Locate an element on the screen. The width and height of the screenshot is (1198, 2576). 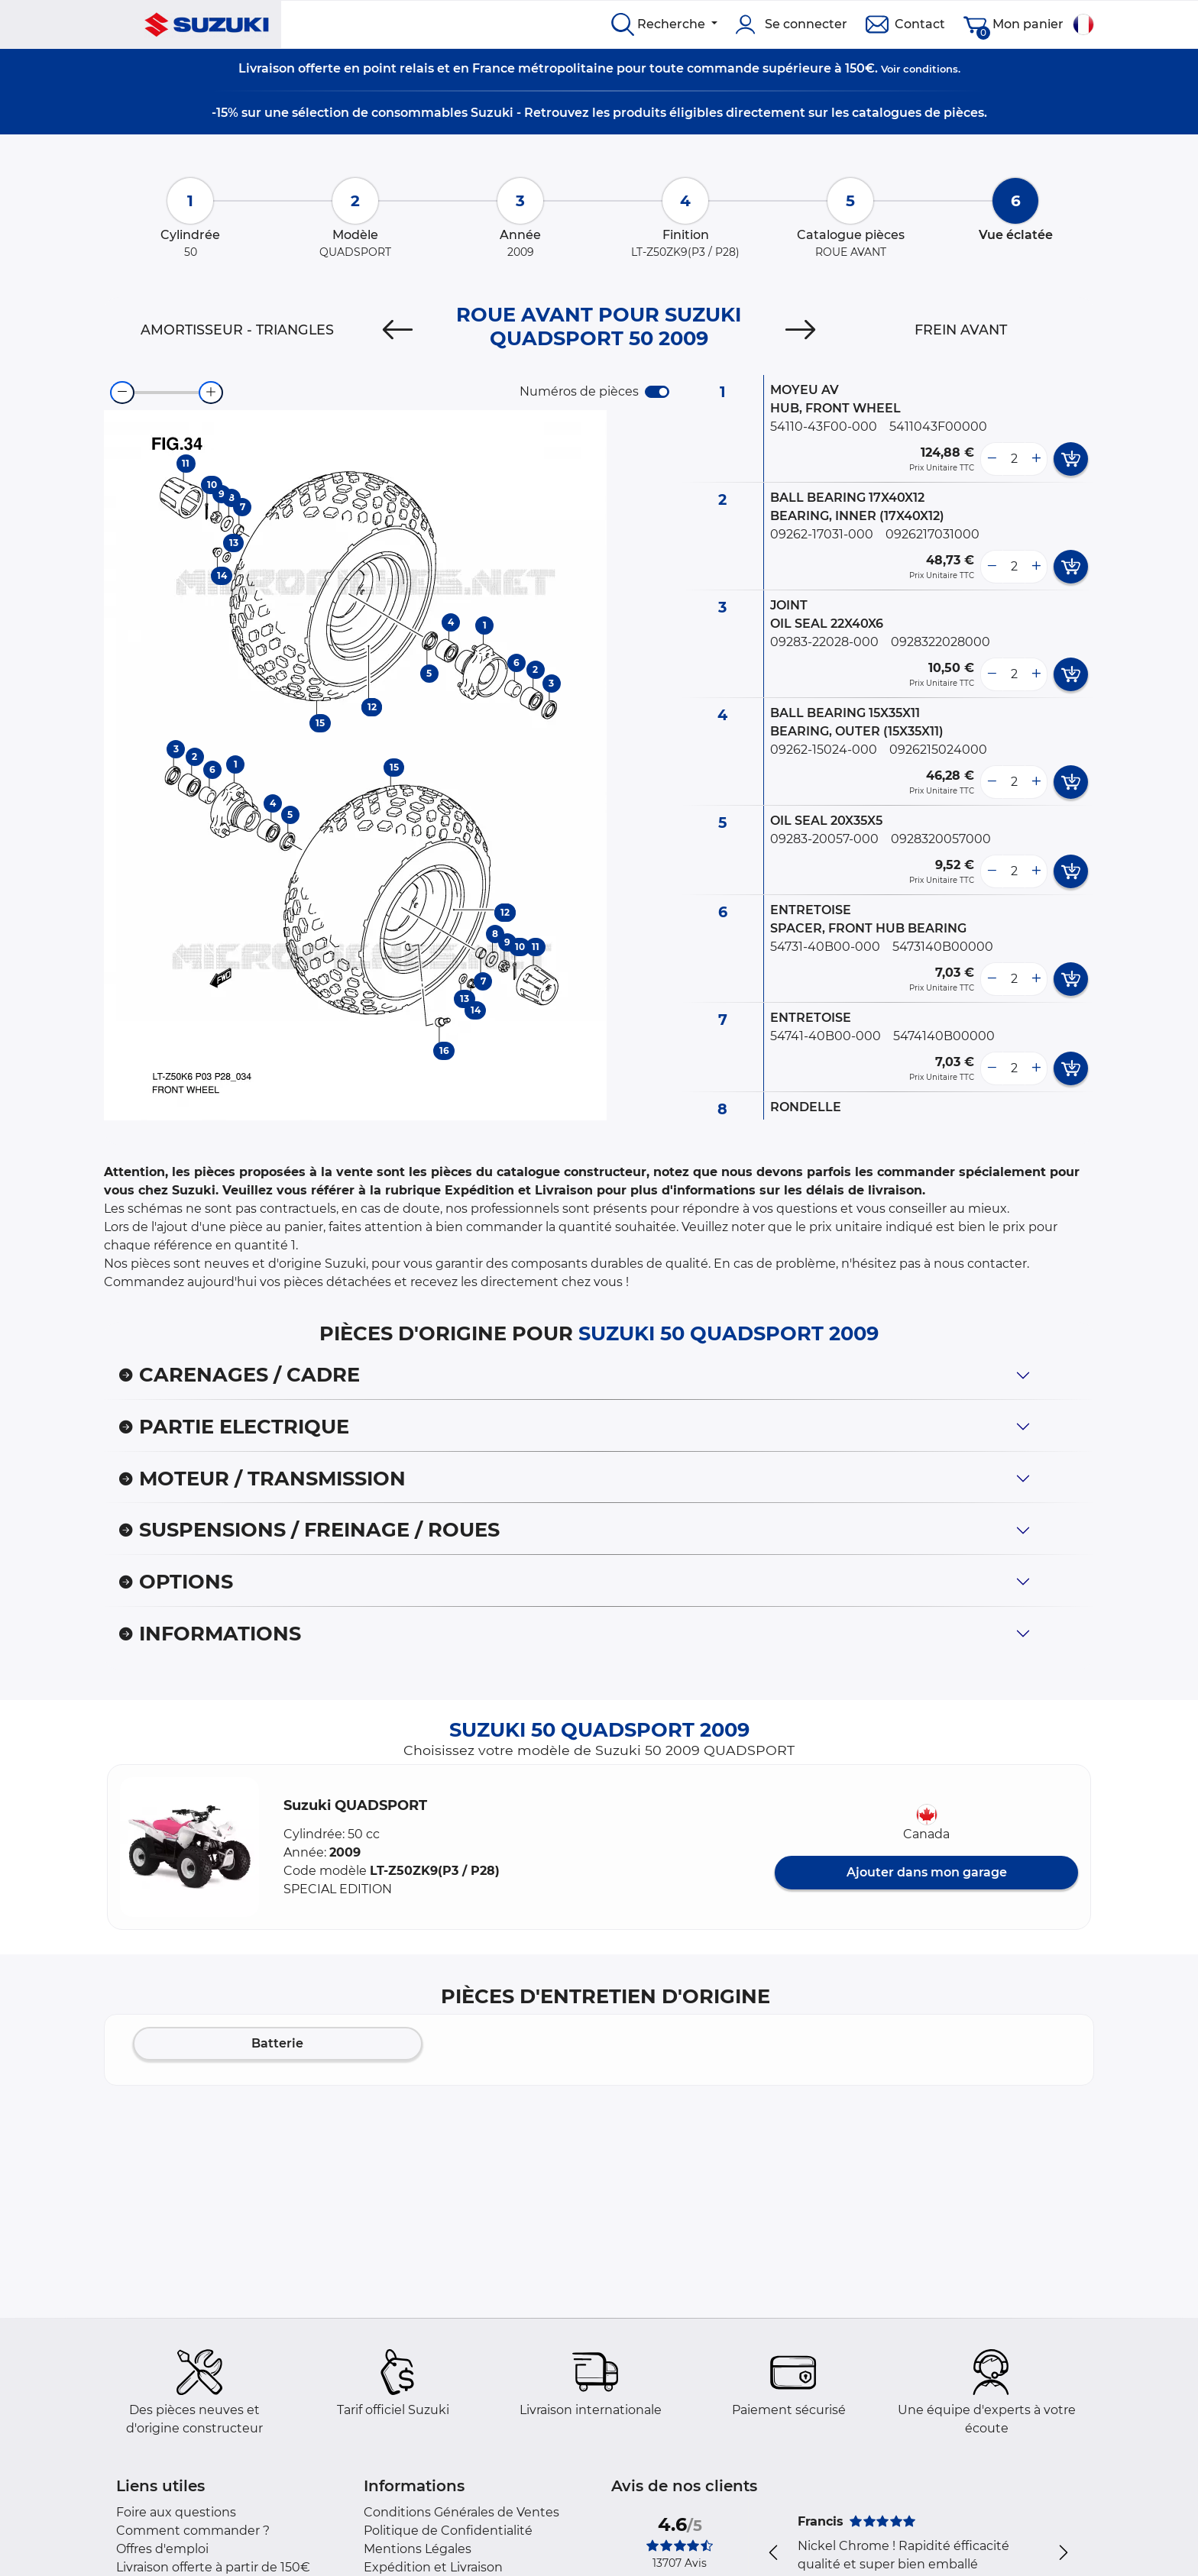
[zoom-out] is located at coordinates (122, 392).